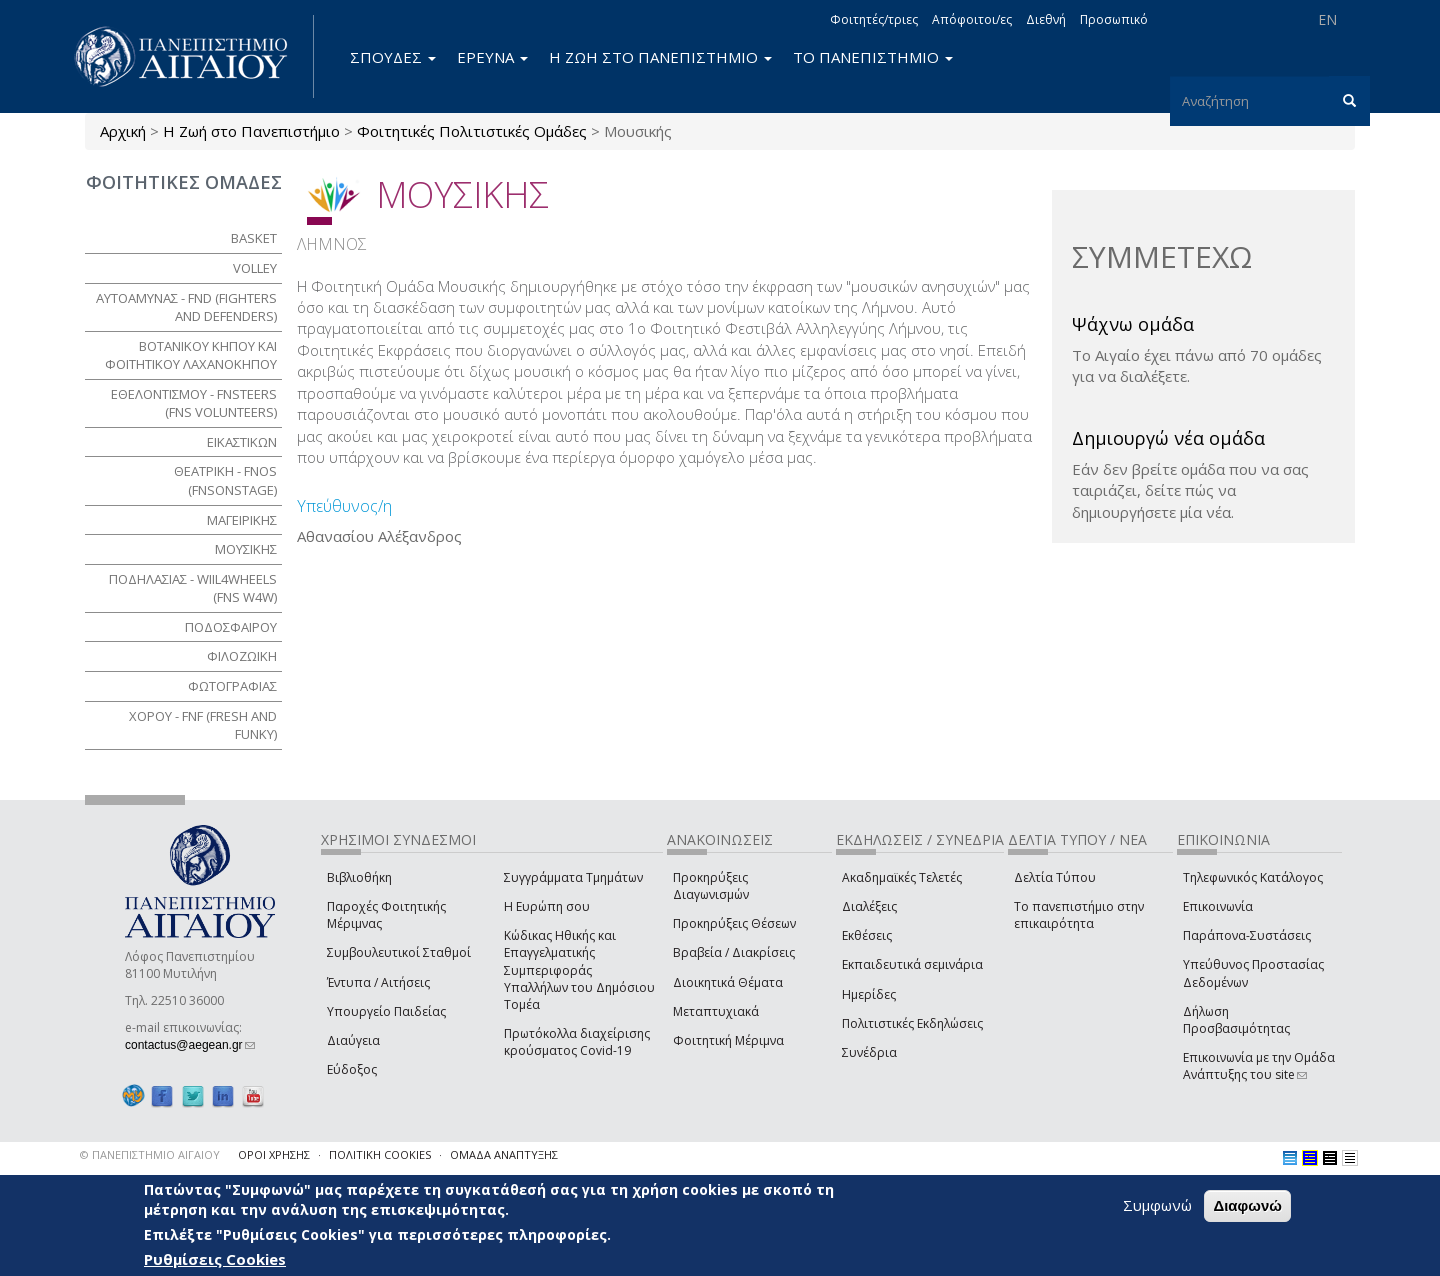 The image size is (1440, 1276). What do you see at coordinates (1168, 438) in the screenshot?
I see `Δημιουργώ νέα ομάδα` at bounding box center [1168, 438].